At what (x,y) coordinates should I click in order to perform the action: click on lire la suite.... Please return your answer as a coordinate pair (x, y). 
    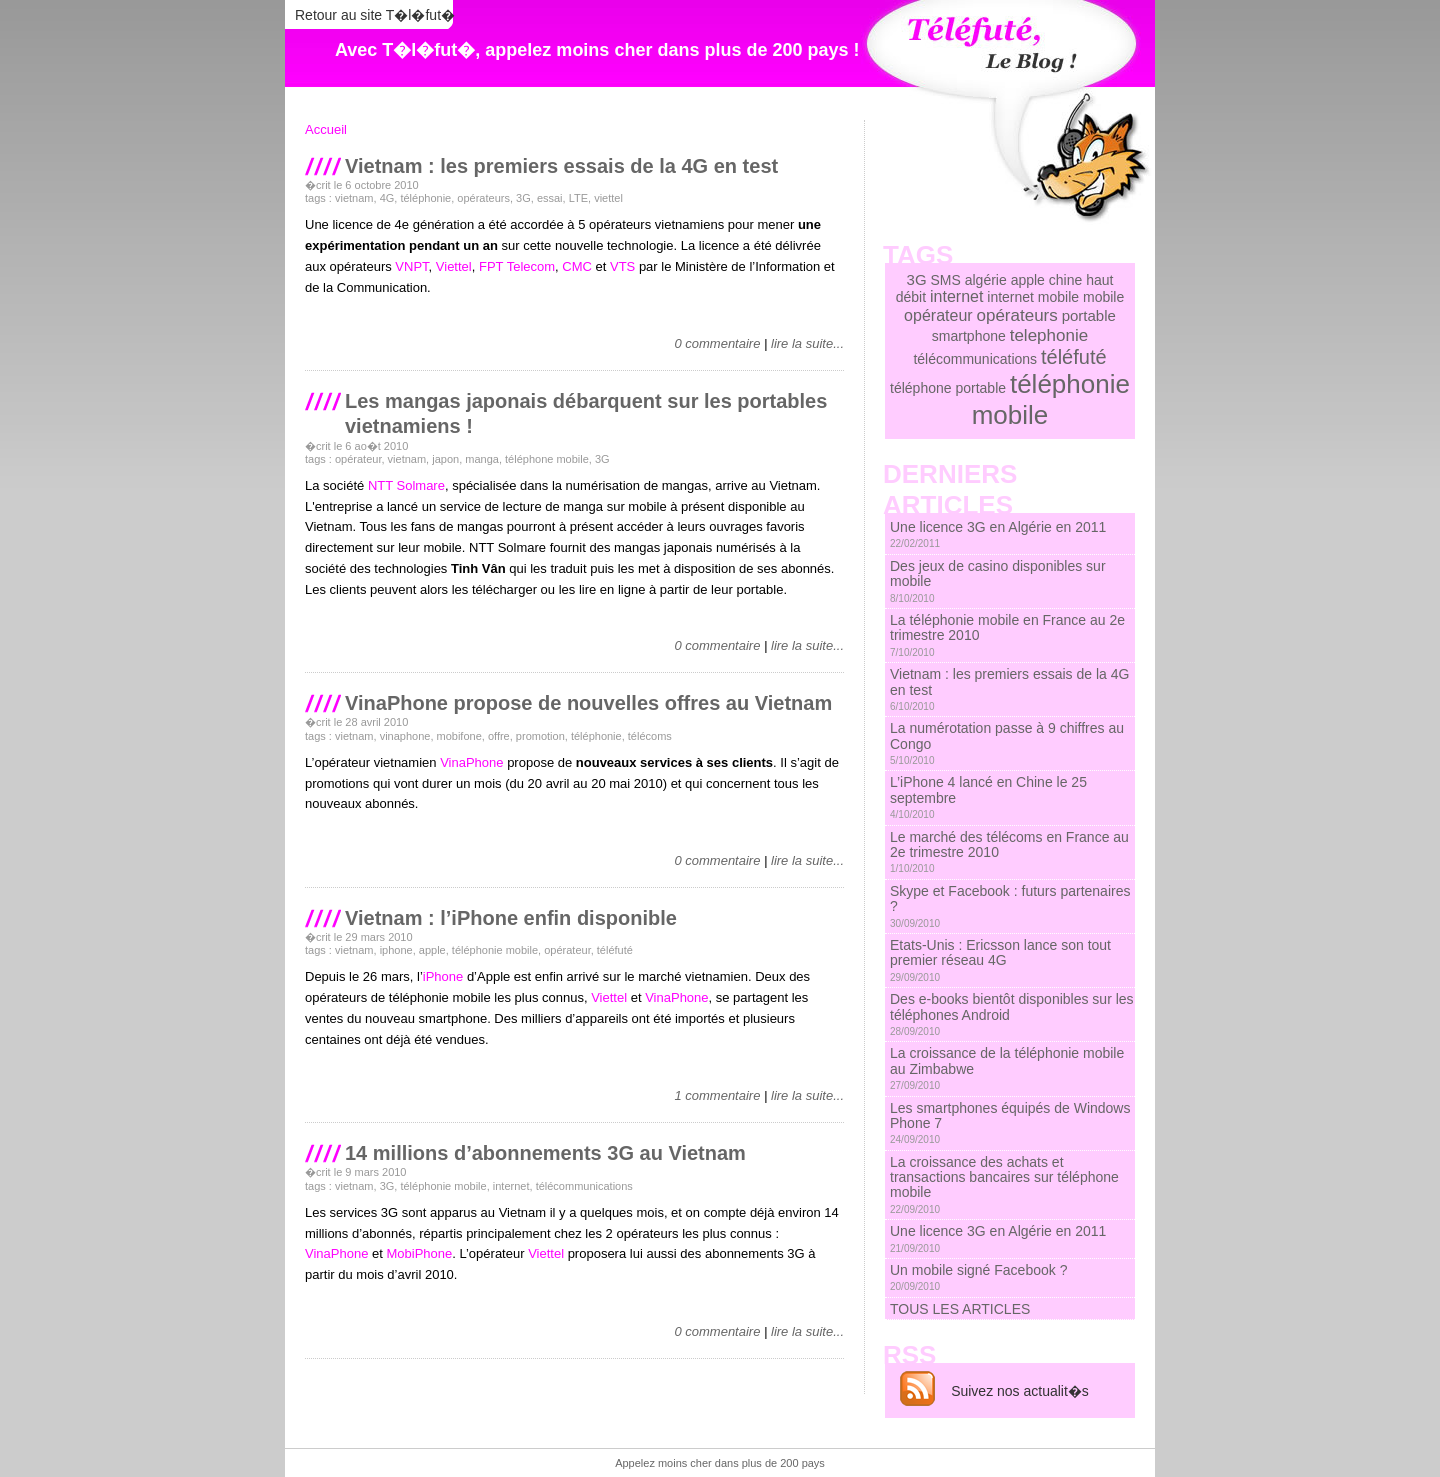
    Looking at the image, I should click on (807, 343).